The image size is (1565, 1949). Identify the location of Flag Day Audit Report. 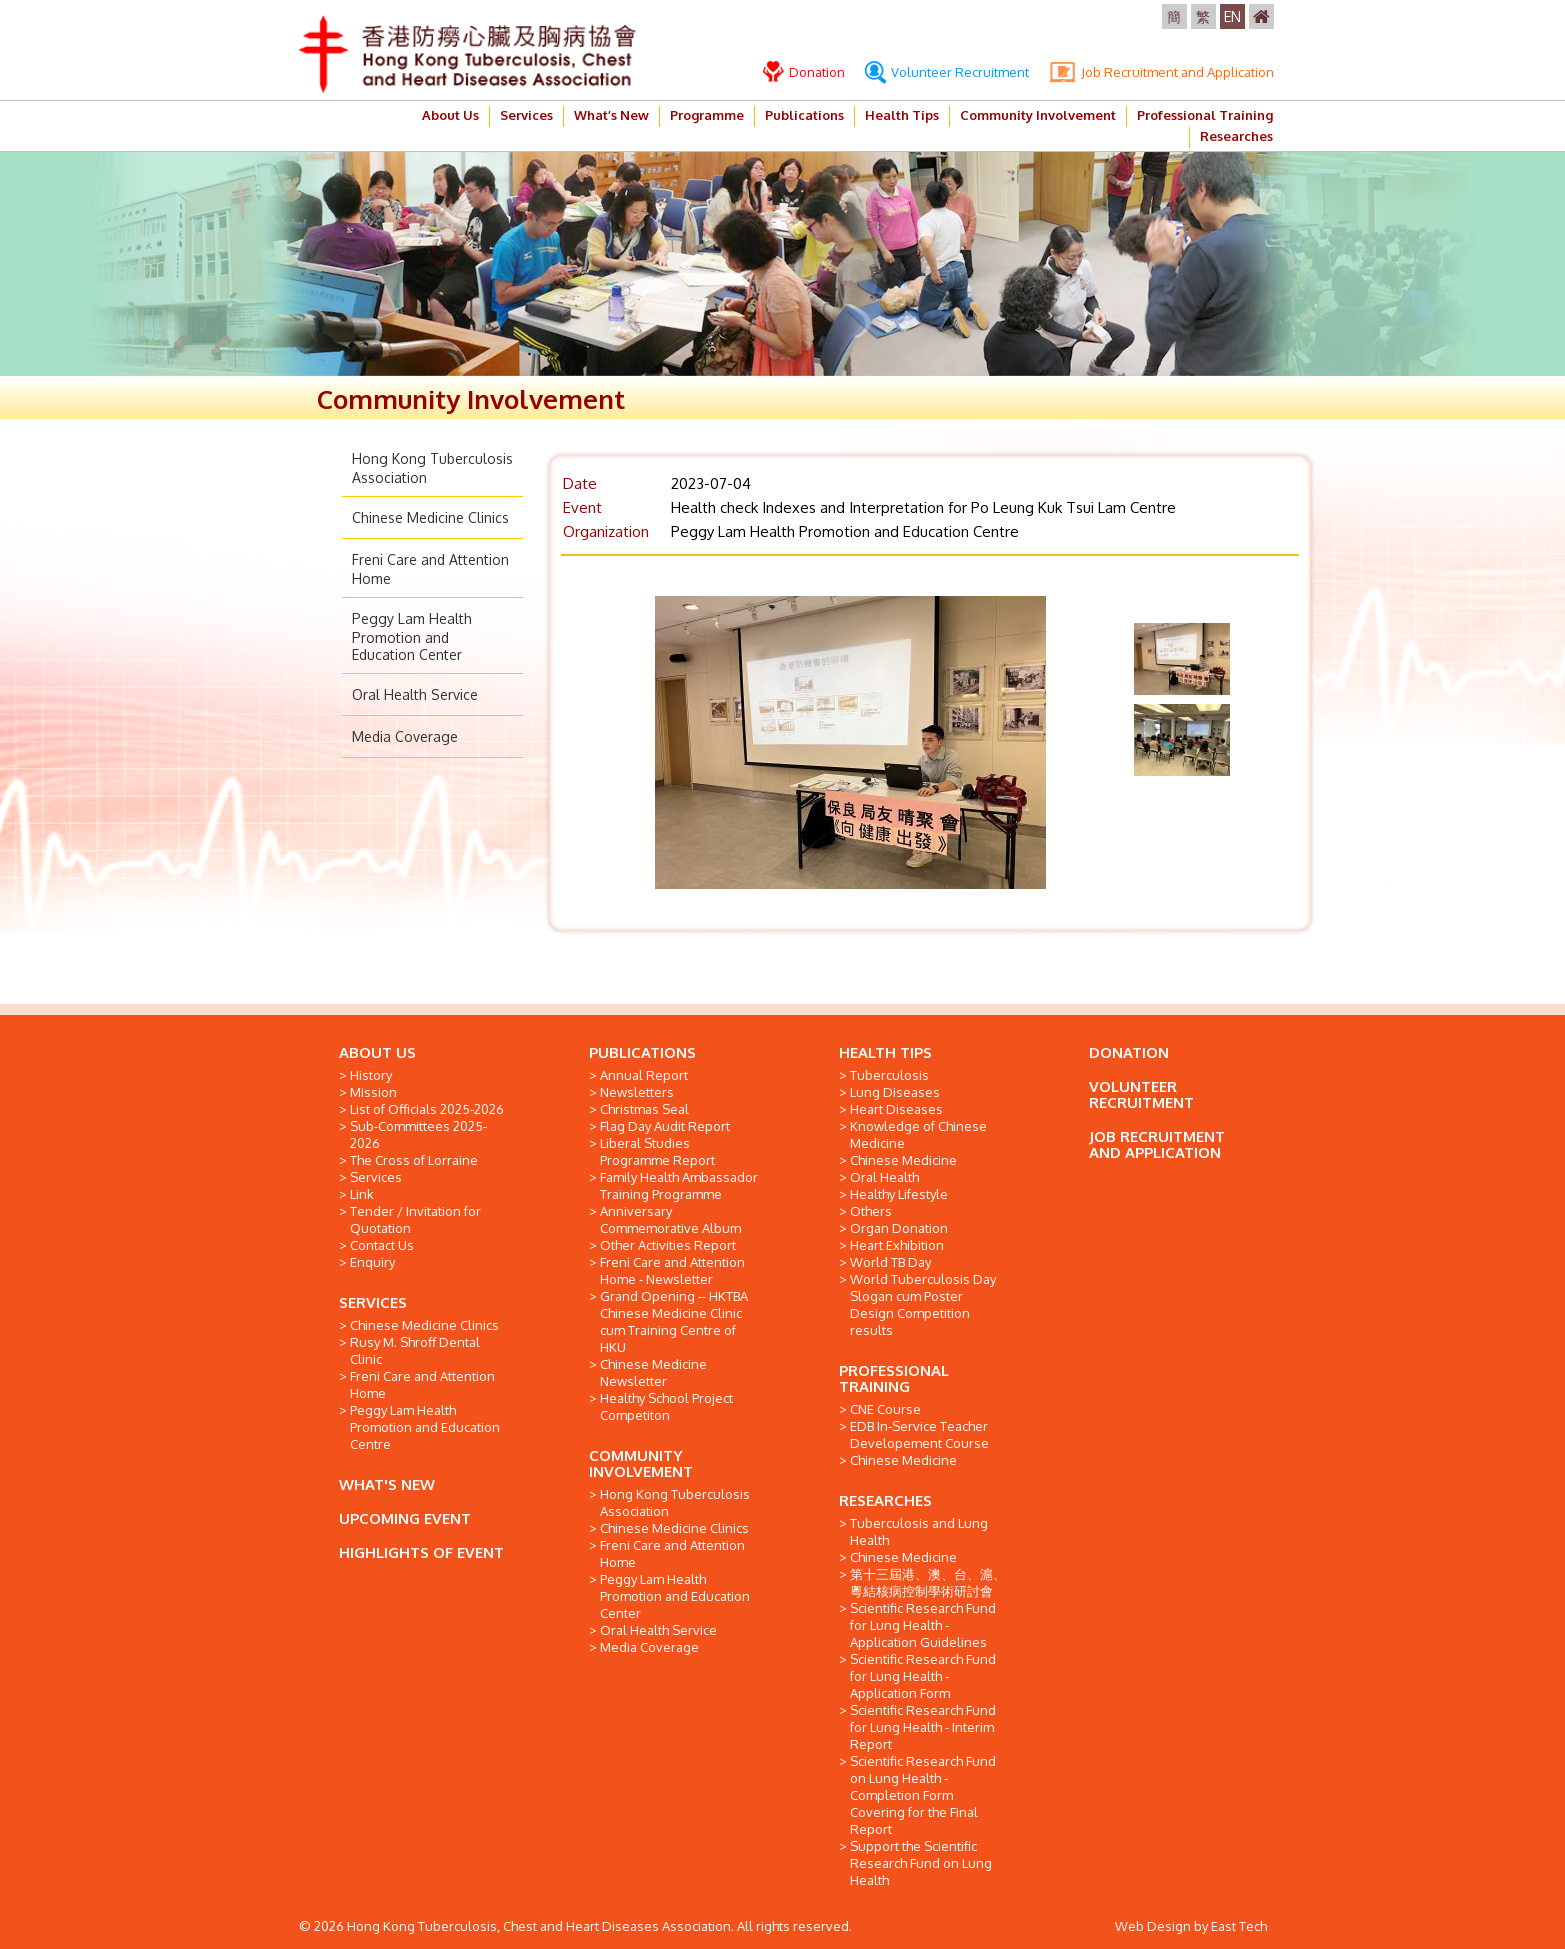
(665, 1126).